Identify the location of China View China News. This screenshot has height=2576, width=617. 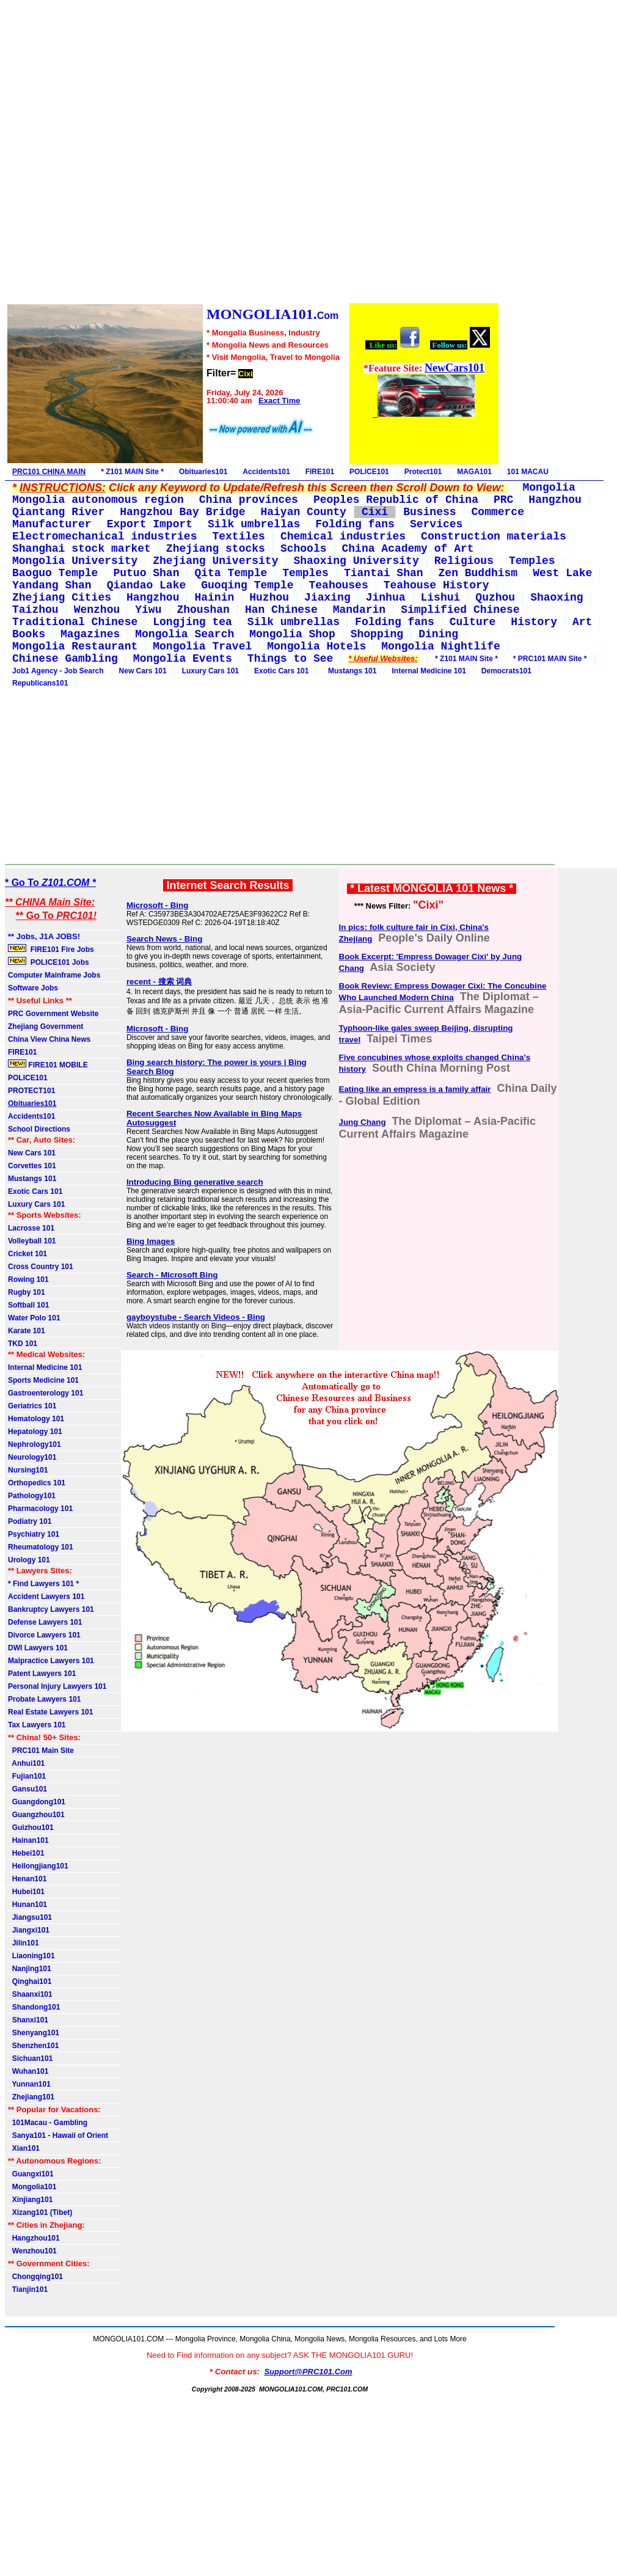
(49, 1039).